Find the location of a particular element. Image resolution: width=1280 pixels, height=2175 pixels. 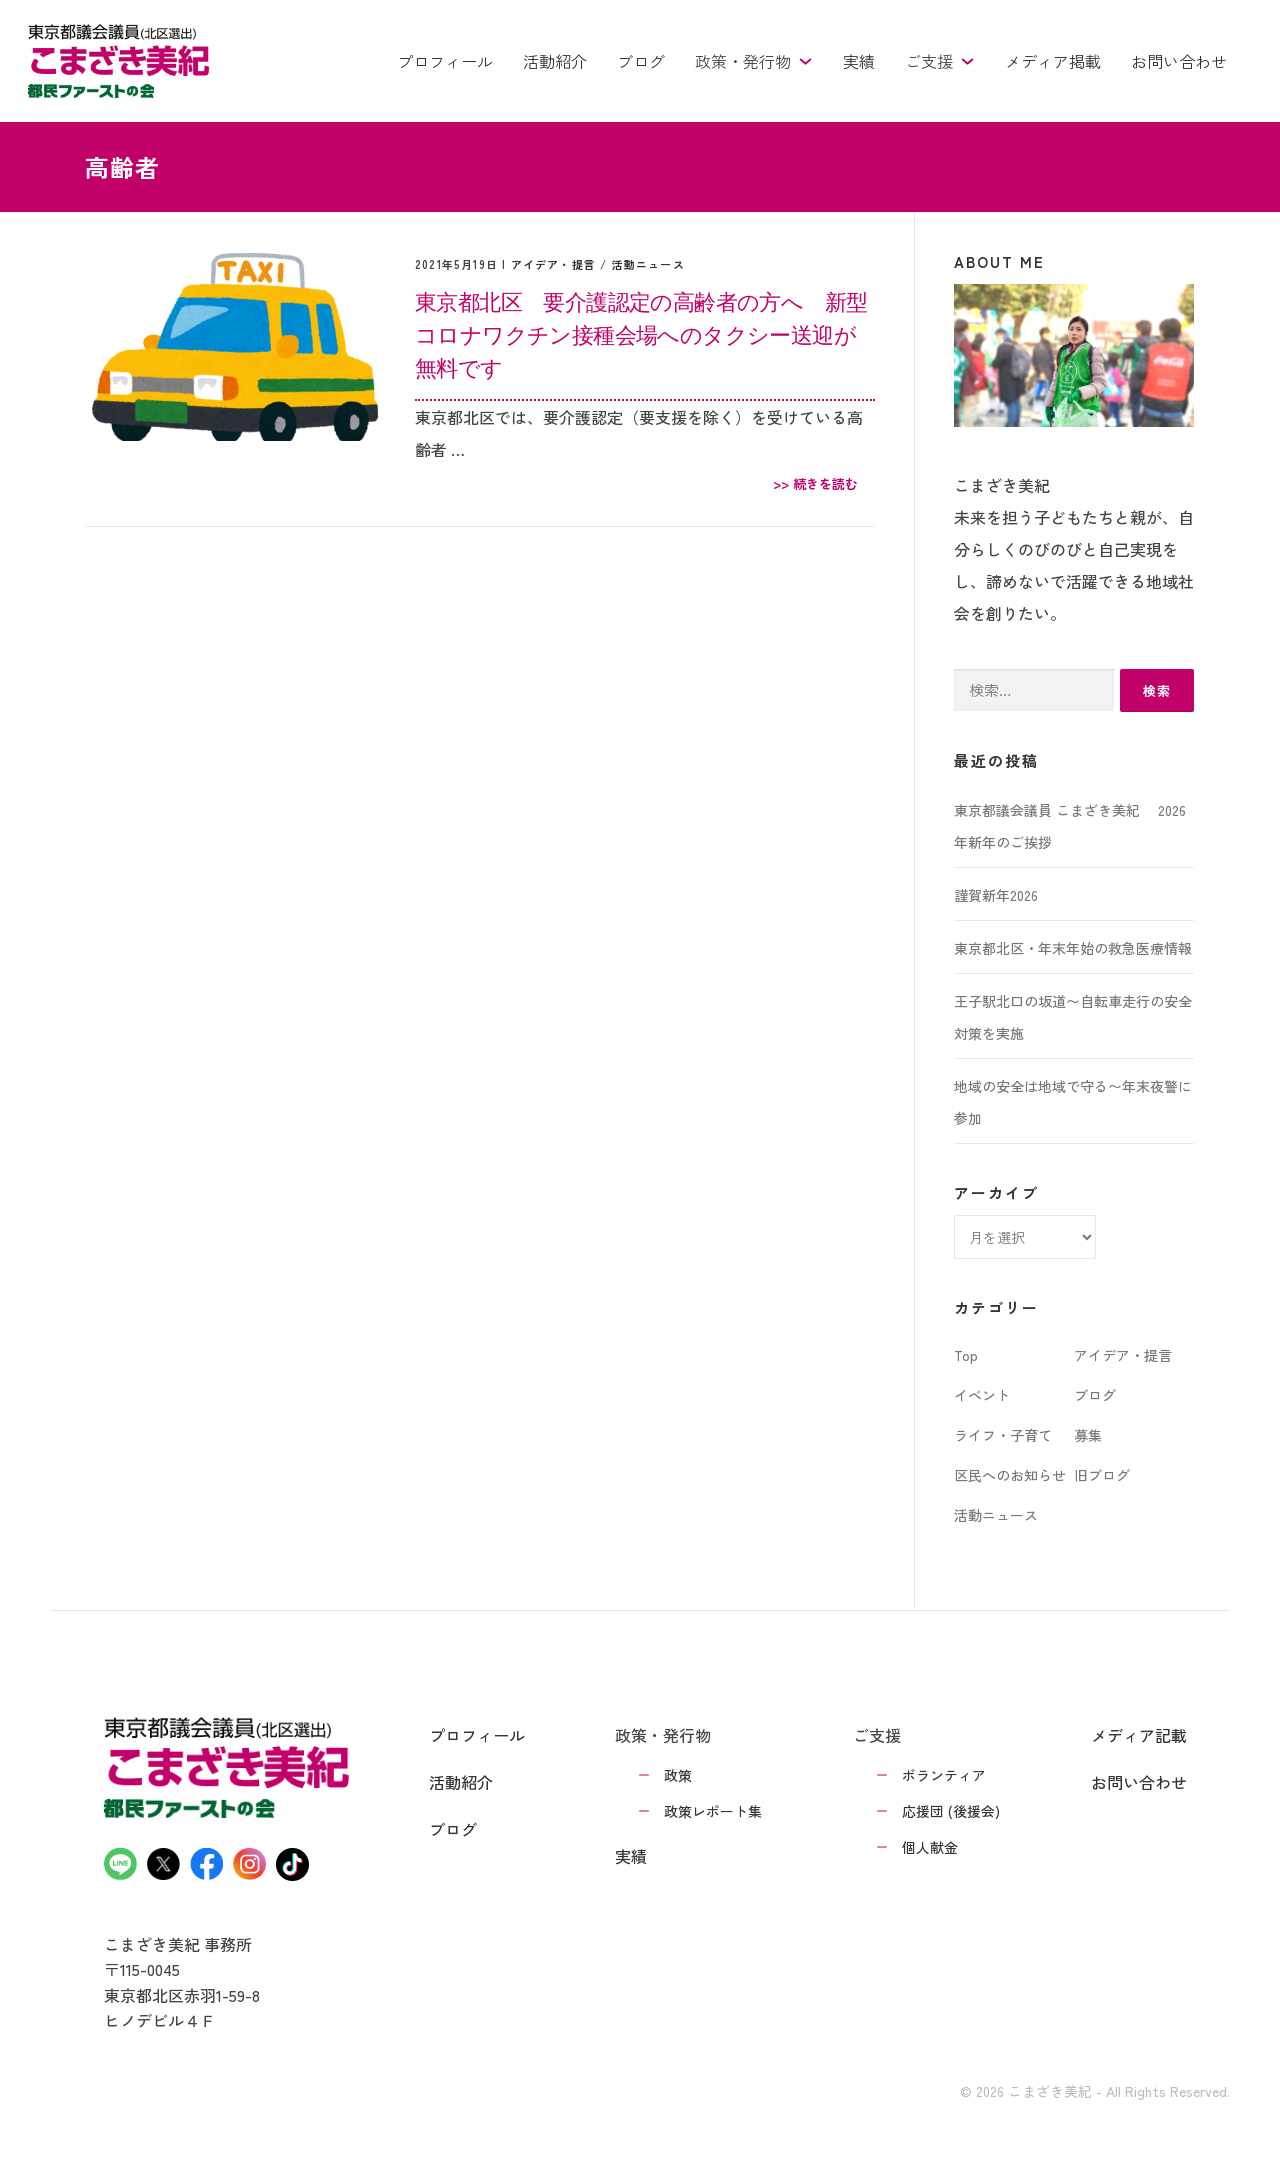

イベント is located at coordinates (982, 1395).